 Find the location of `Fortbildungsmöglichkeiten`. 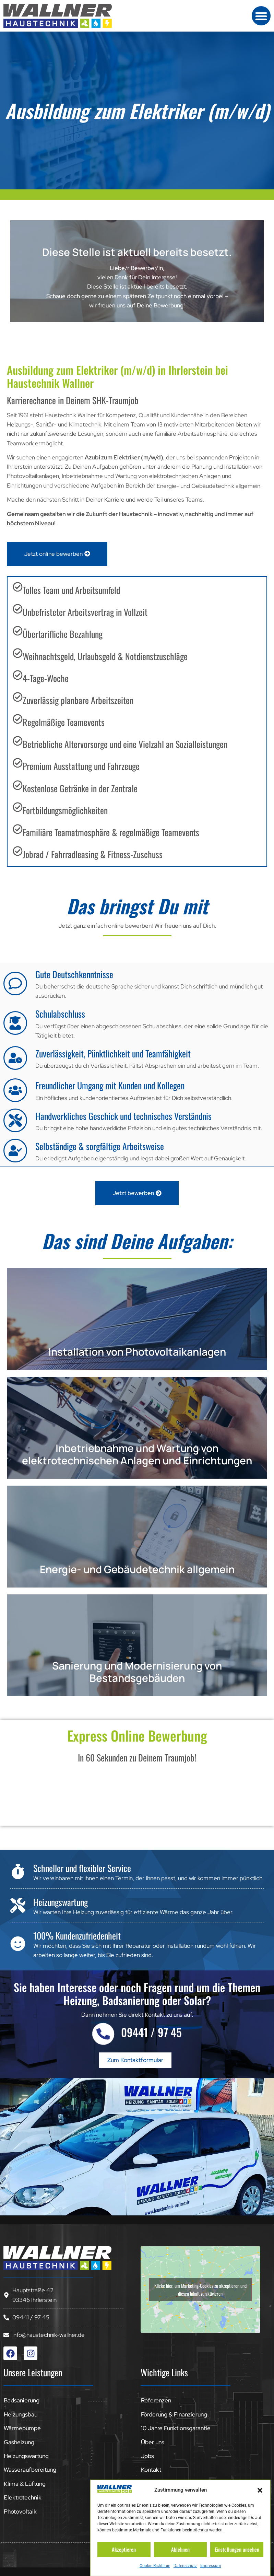

Fortbildungsmöglichkeiten is located at coordinates (65, 810).